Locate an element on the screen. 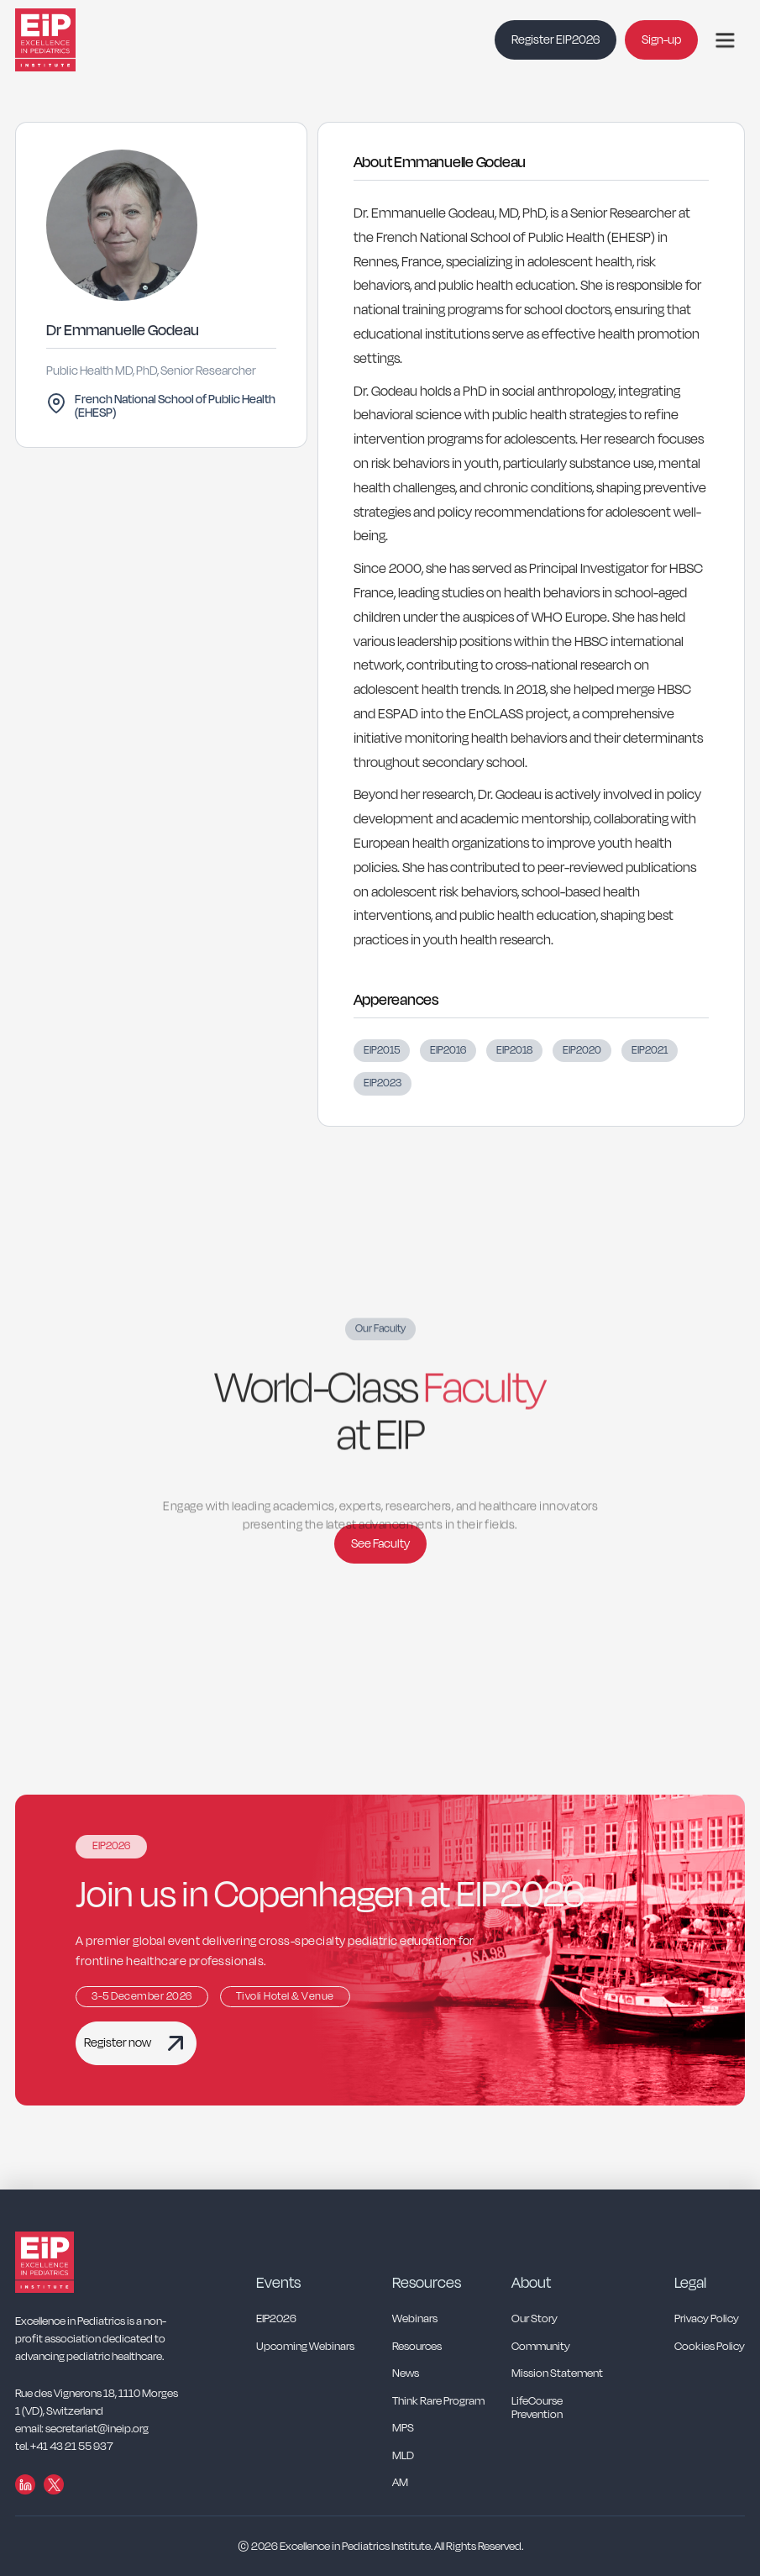  Privacy Policy is located at coordinates (706, 2319).